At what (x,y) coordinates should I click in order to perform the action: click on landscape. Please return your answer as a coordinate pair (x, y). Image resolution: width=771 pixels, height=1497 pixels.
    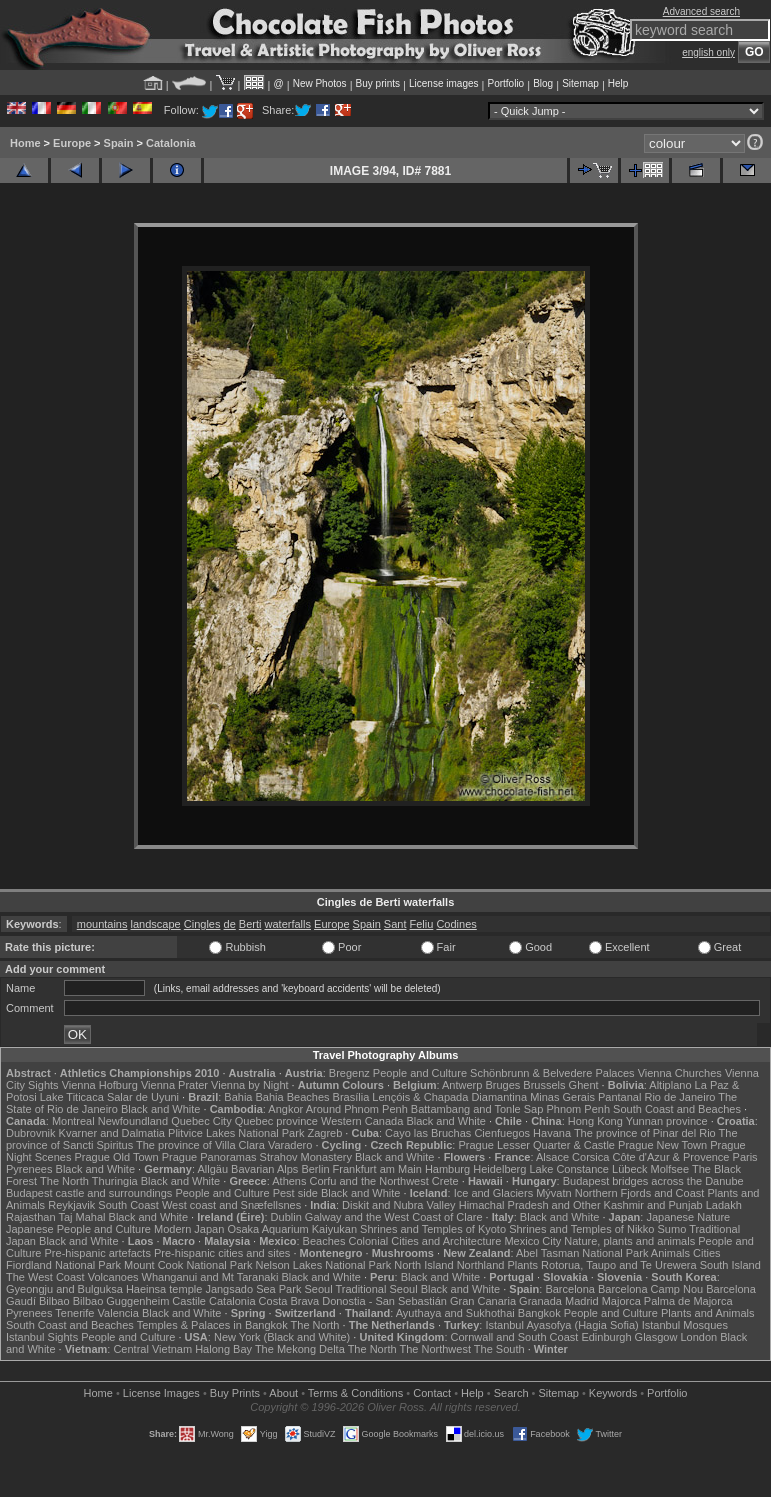
    Looking at the image, I should click on (156, 924).